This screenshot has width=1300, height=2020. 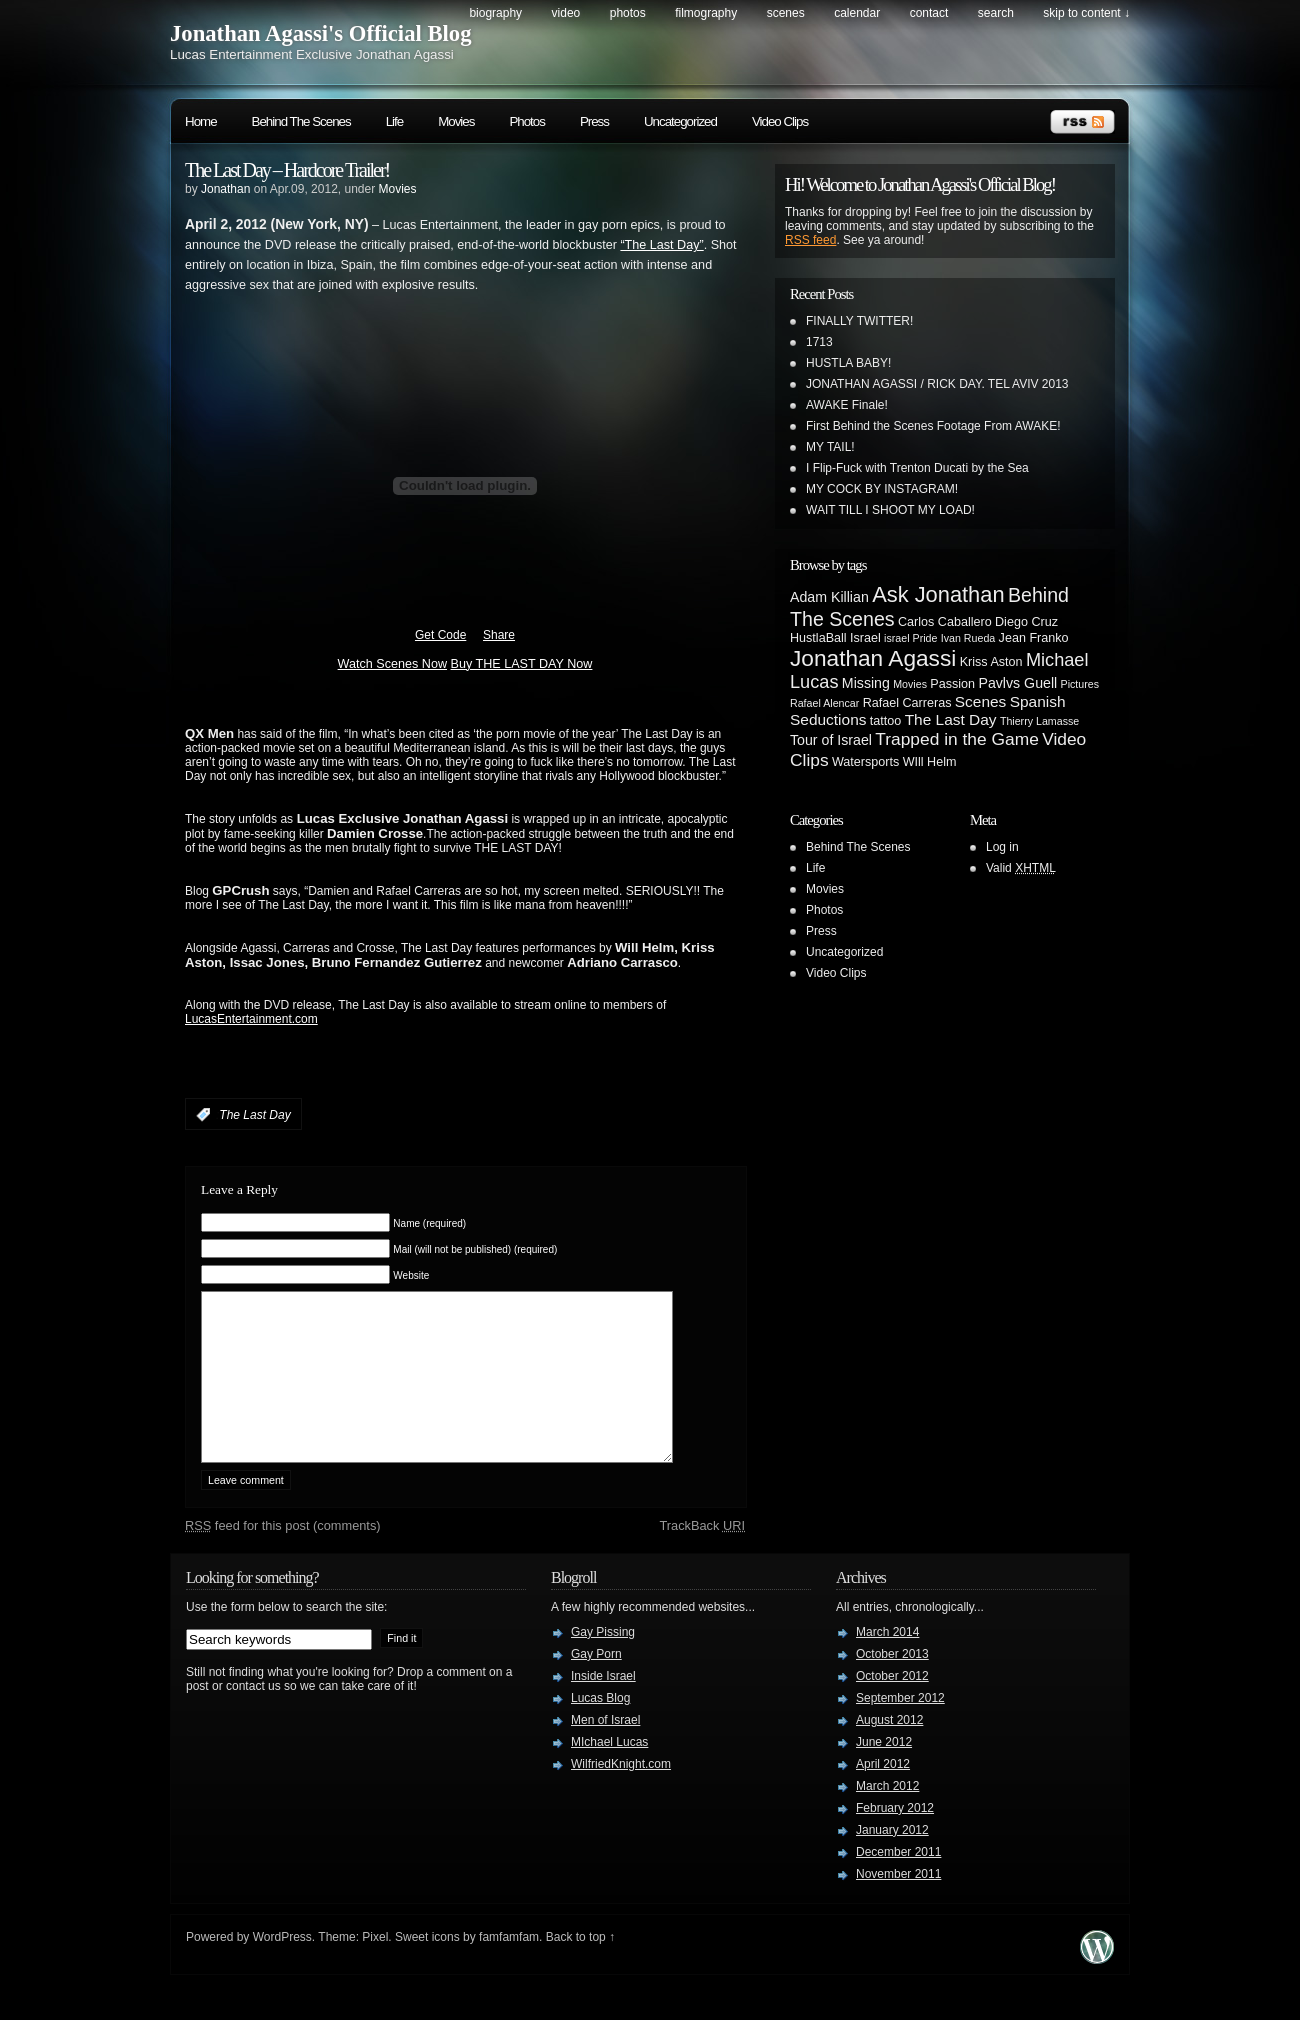 What do you see at coordinates (1080, 684) in the screenshot?
I see `Pictures [Pictures (2 items)]` at bounding box center [1080, 684].